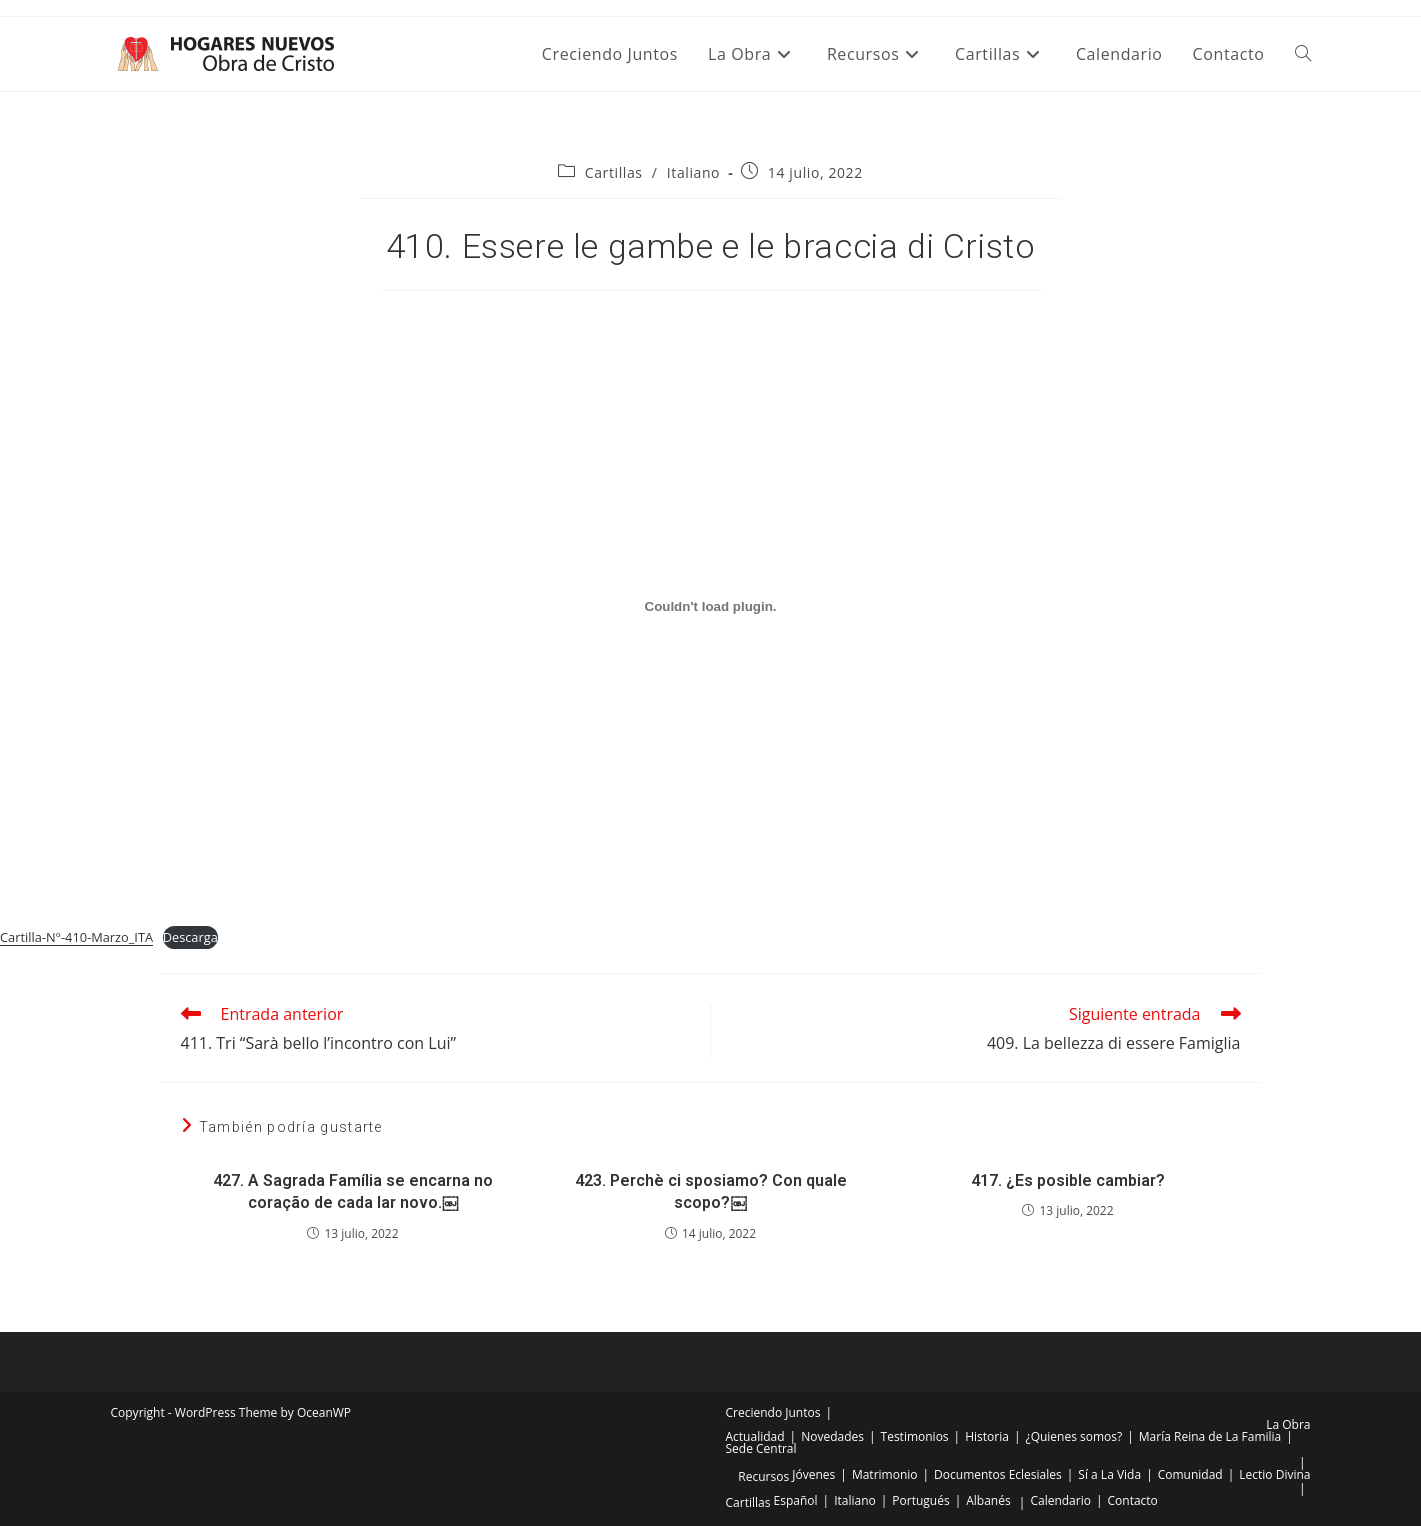  What do you see at coordinates (832, 1436) in the screenshot?
I see `Novedades` at bounding box center [832, 1436].